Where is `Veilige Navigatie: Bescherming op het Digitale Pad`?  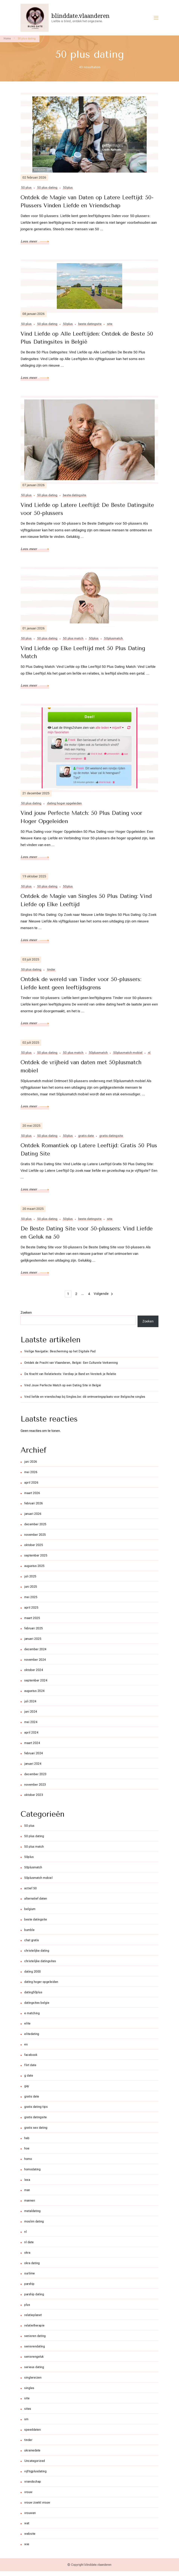 Veilige Navigatie: Bescherming op het Digitale Pad is located at coordinates (59, 1356).